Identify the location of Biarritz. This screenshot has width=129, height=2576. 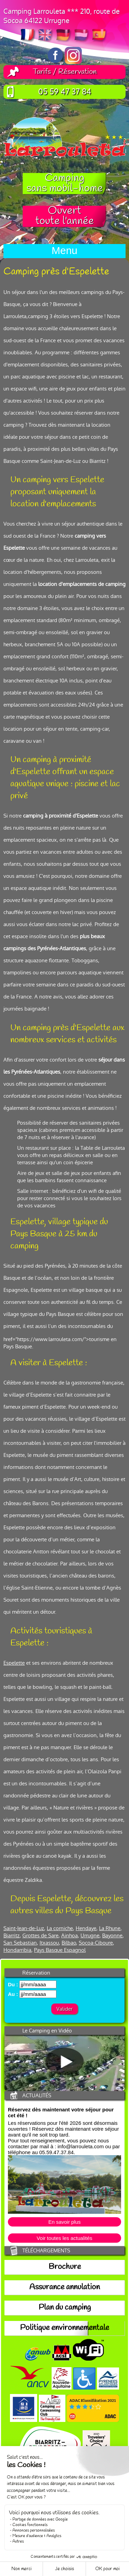
(11, 1935).